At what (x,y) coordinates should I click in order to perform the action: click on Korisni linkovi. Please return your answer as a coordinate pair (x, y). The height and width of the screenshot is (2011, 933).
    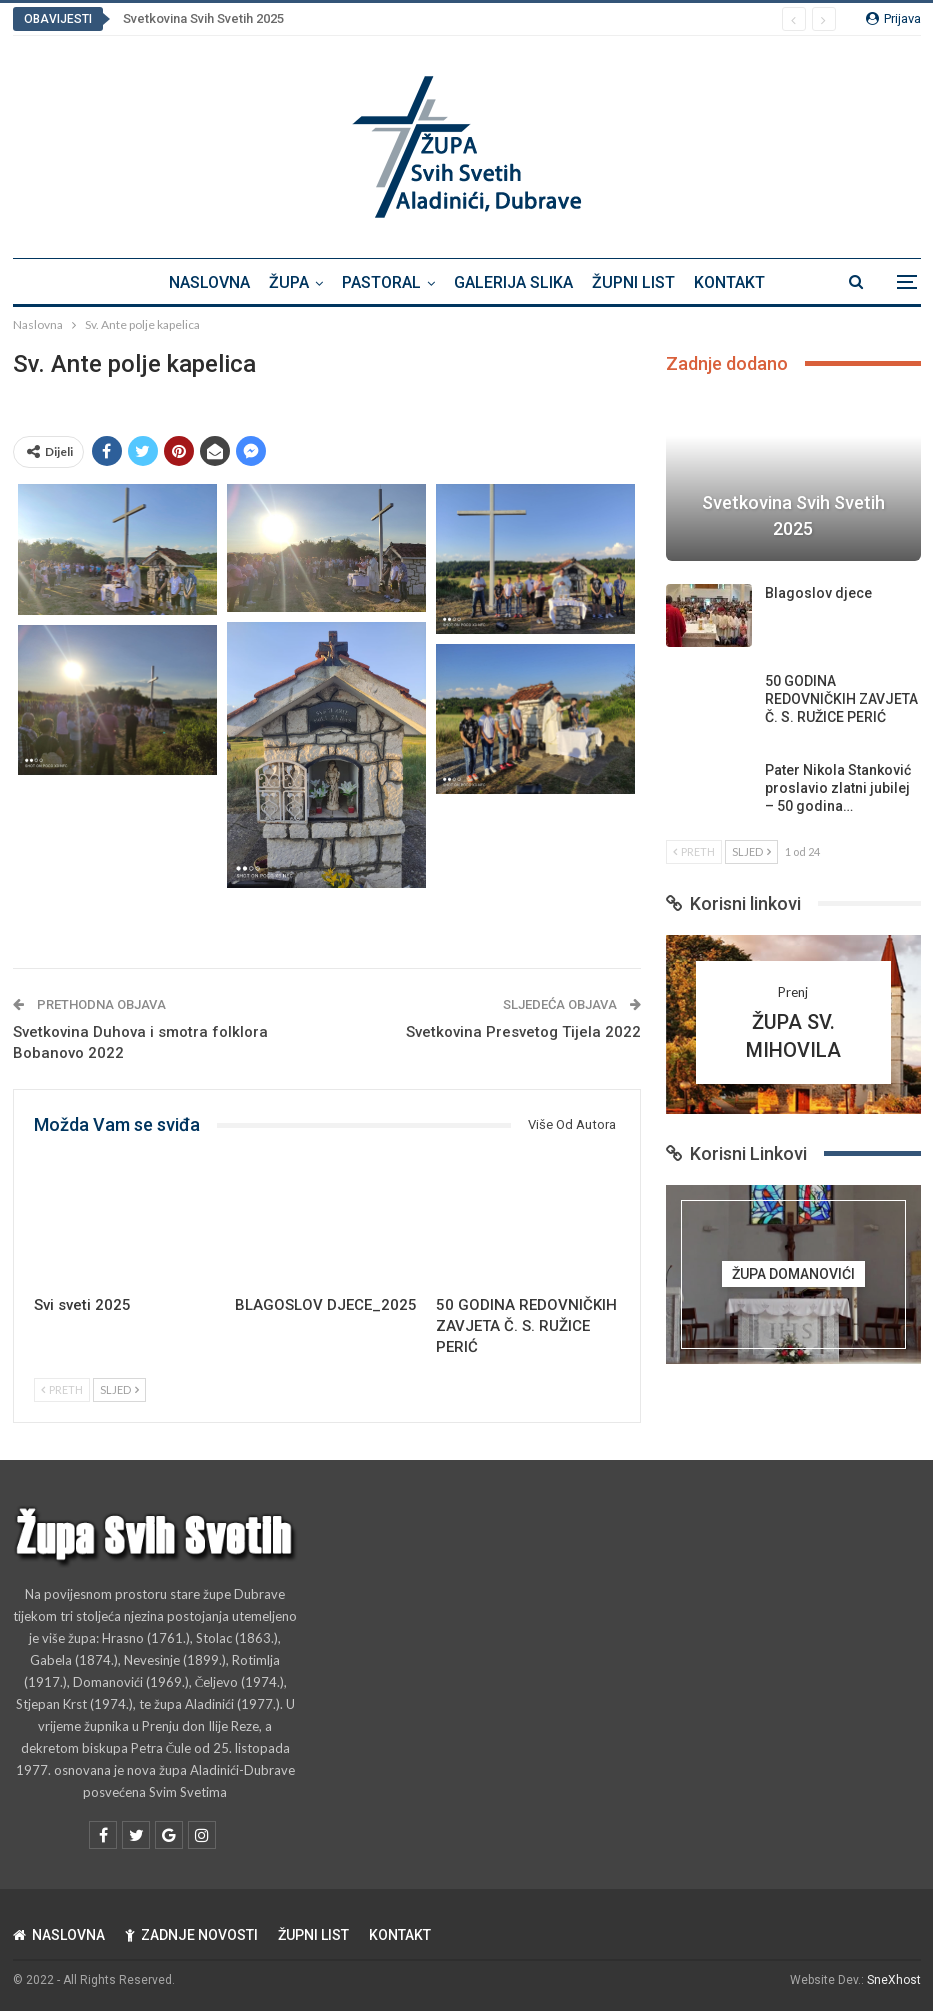
    Looking at the image, I should click on (733, 903).